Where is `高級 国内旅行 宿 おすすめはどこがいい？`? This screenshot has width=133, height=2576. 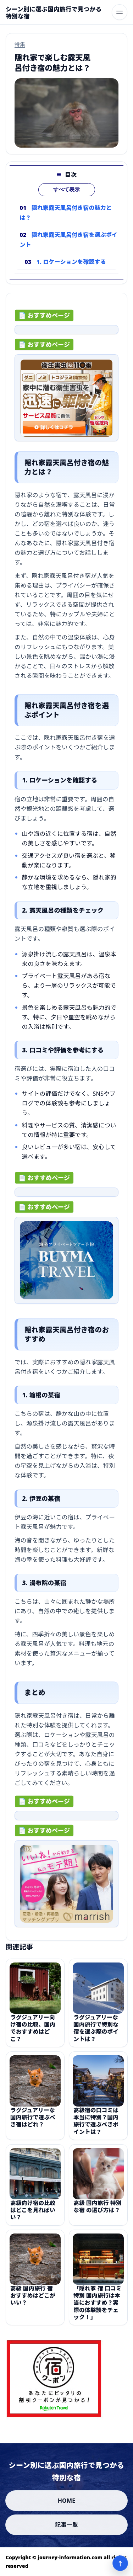 高級 国内旅行 宿 おすすめはどこがいい？ is located at coordinates (32, 2300).